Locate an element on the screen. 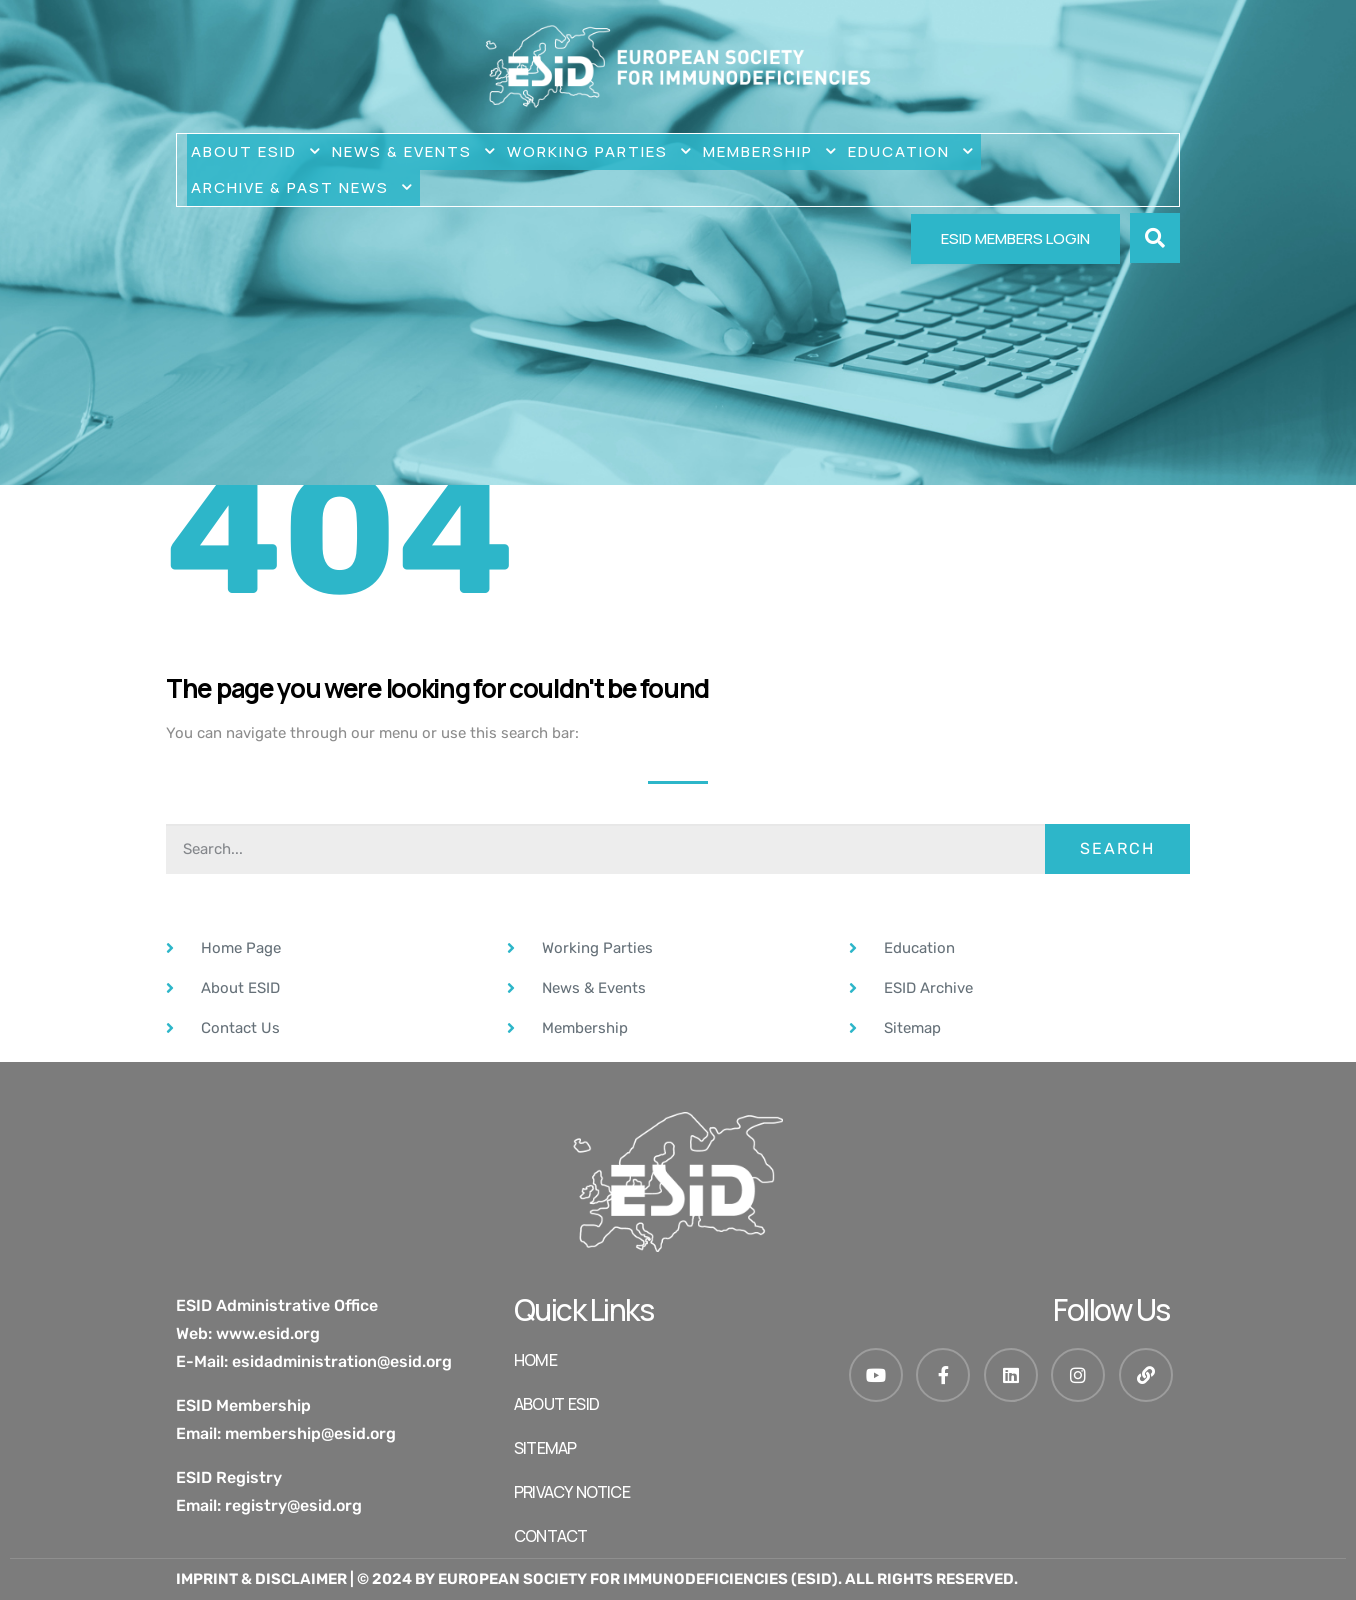 The image size is (1356, 1600). Imprint & Disclaimer is located at coordinates (261, 1579).